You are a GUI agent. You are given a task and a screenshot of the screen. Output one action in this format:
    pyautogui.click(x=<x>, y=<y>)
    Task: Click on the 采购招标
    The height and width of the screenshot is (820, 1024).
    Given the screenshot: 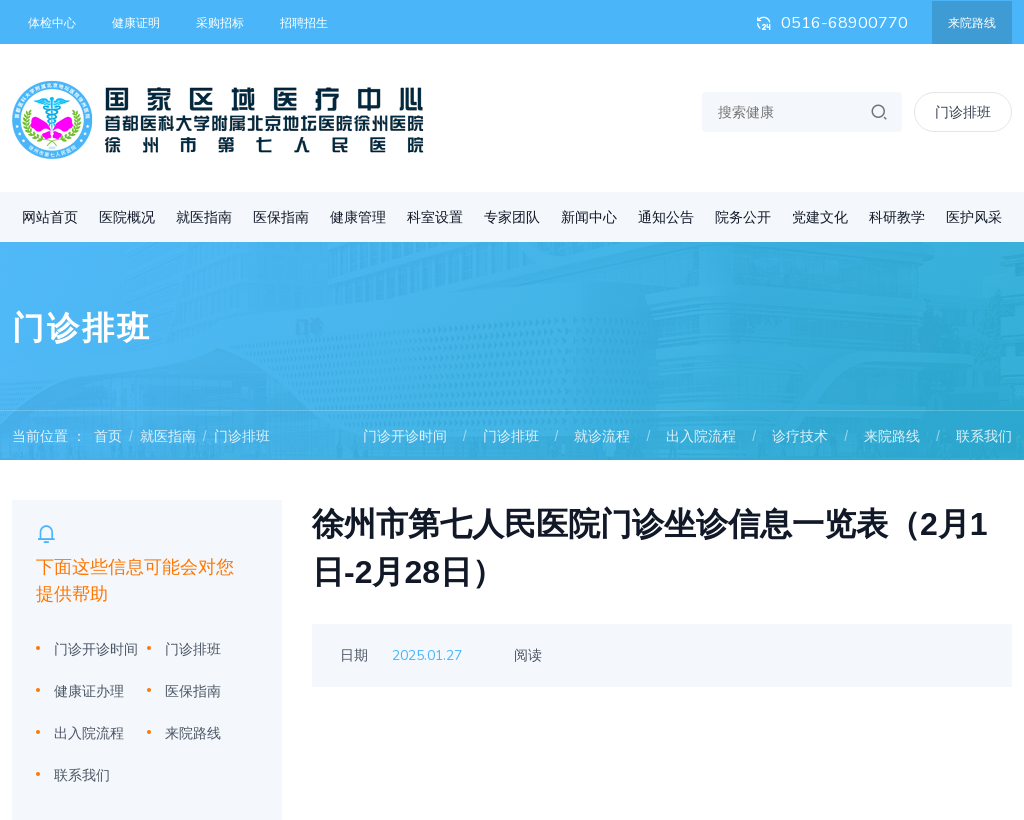 What is the action you would take?
    pyautogui.click(x=220, y=23)
    